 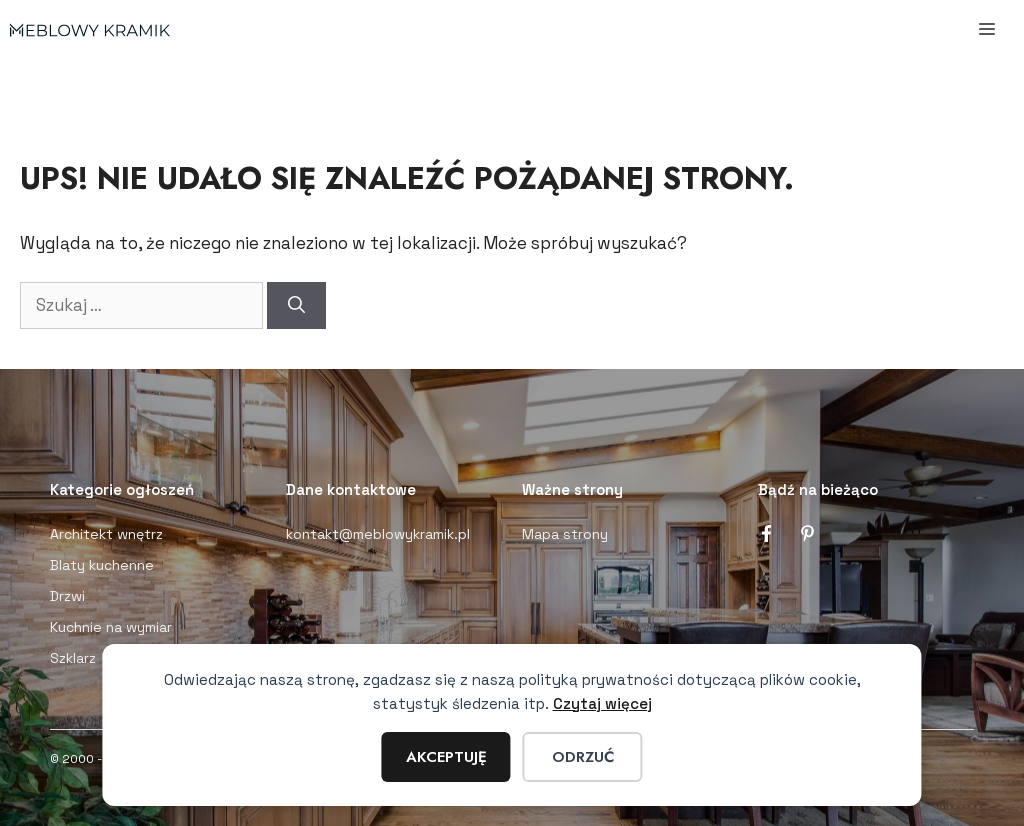 What do you see at coordinates (602, 703) in the screenshot?
I see `Czytaj więcej` at bounding box center [602, 703].